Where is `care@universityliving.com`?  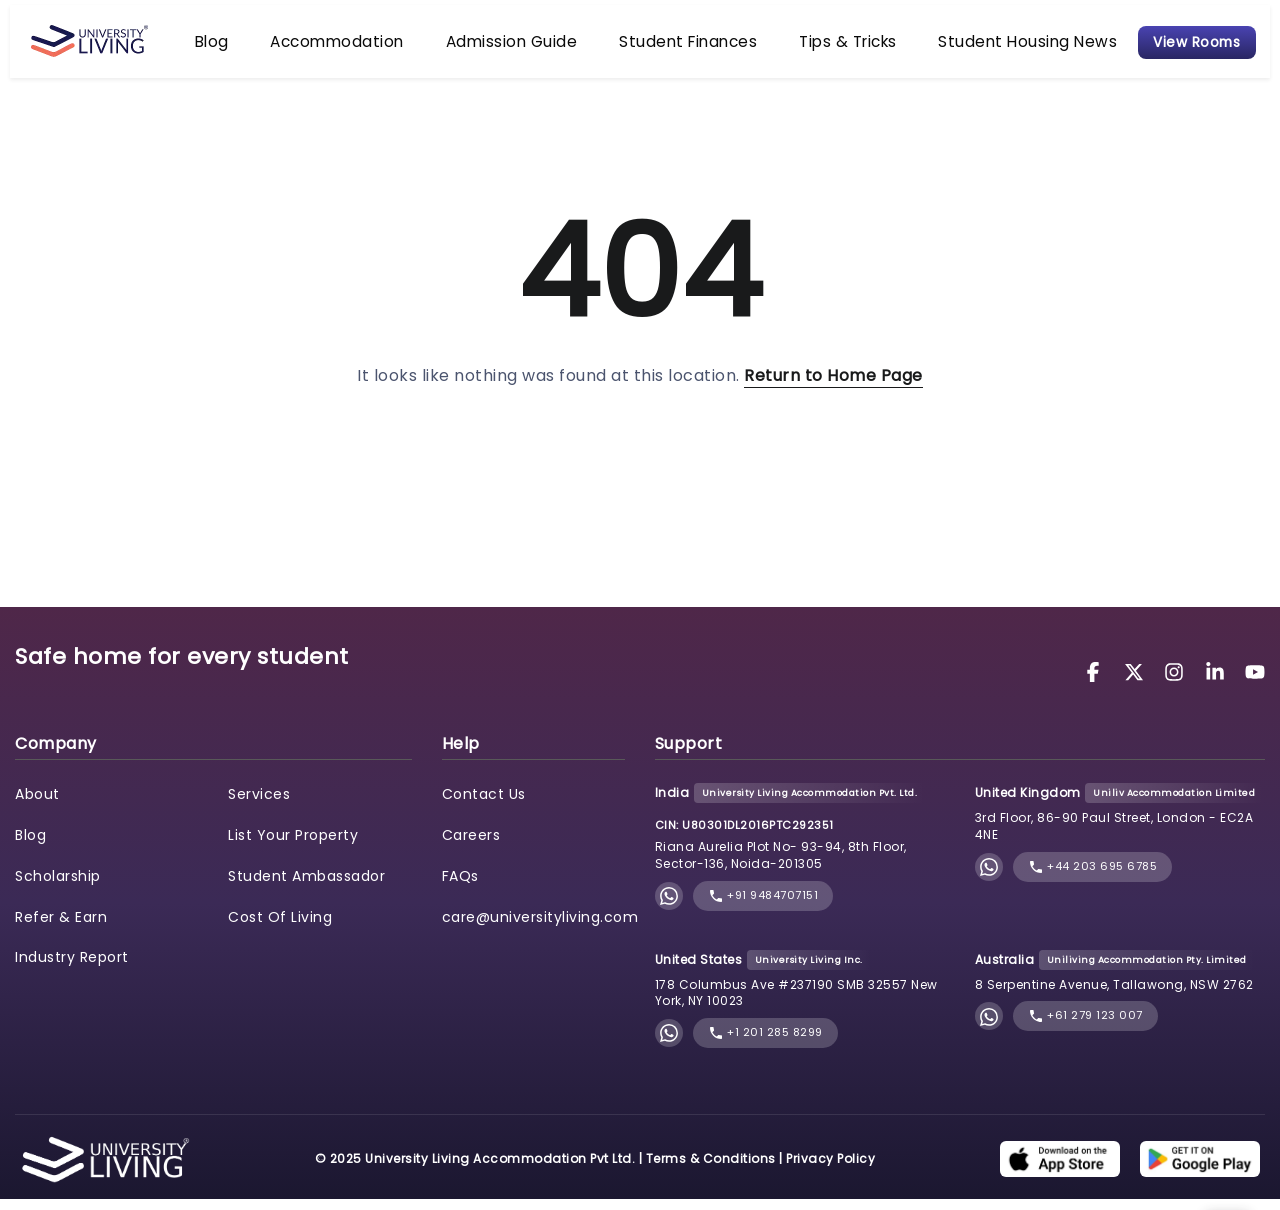
care@universityliving.com is located at coordinates (540, 928).